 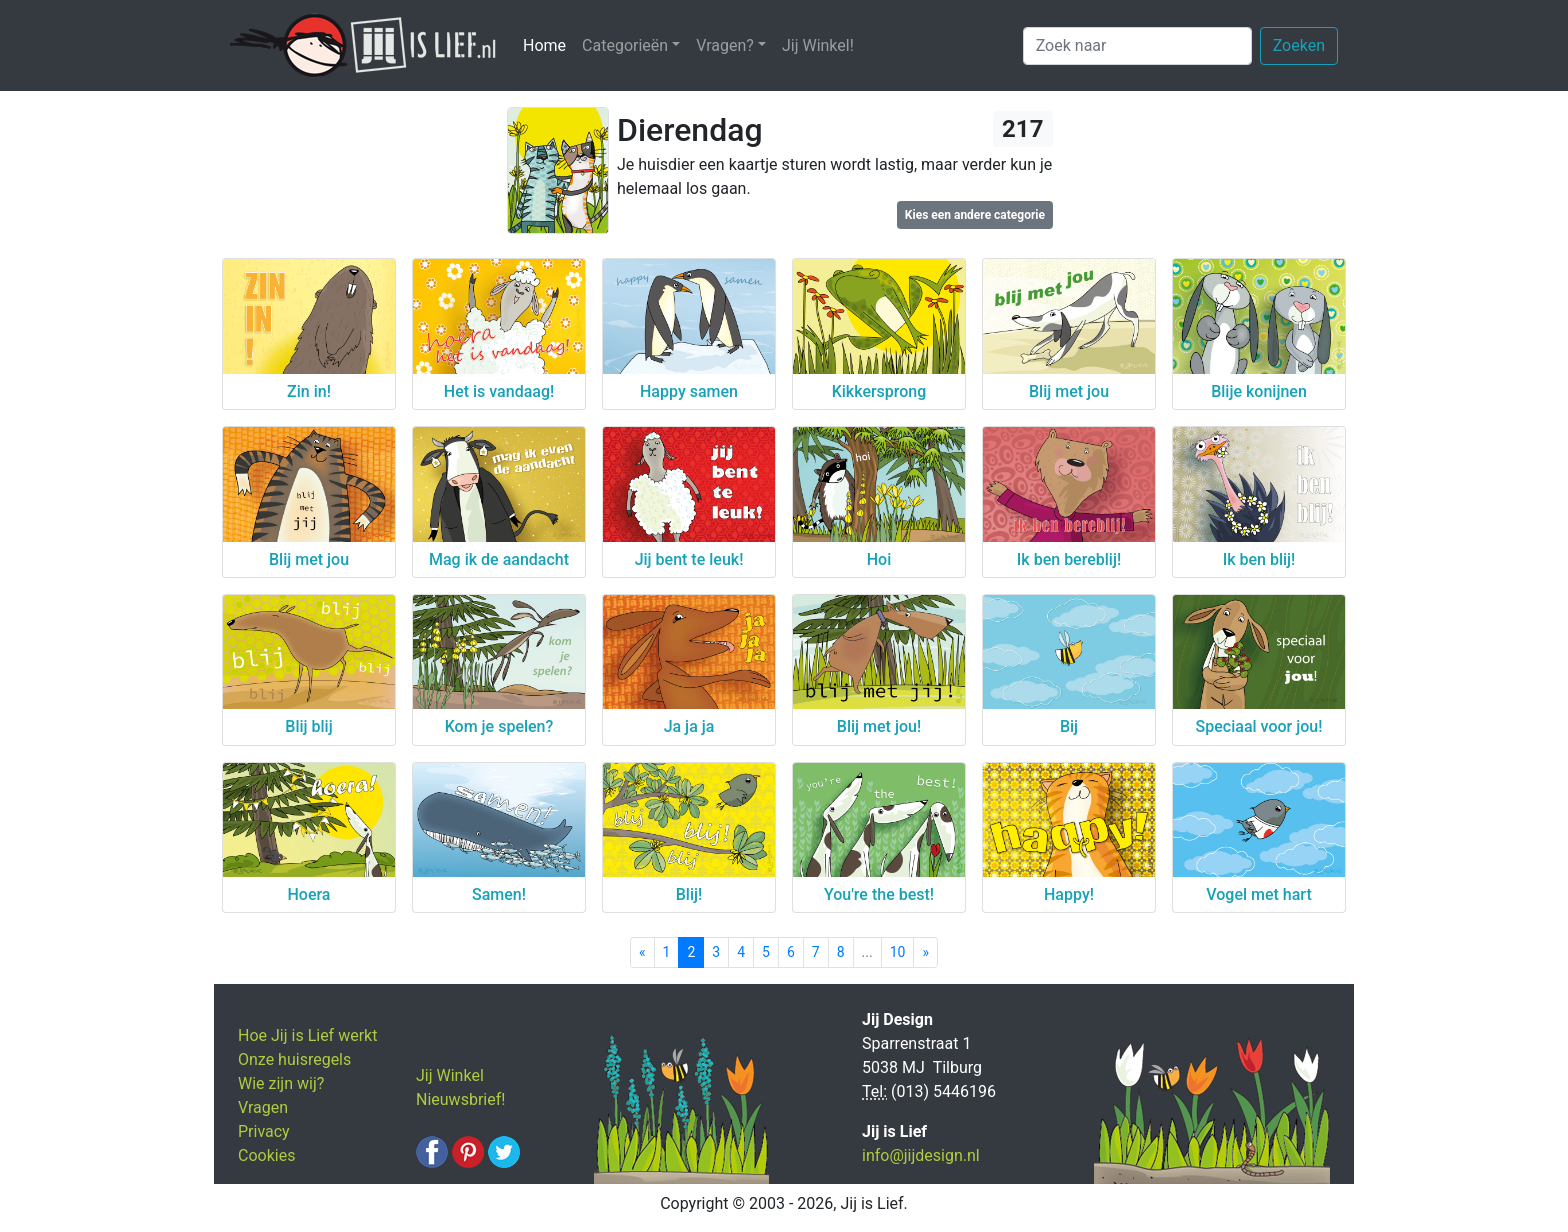 I want to click on Jij Winkel!, so click(x=818, y=45).